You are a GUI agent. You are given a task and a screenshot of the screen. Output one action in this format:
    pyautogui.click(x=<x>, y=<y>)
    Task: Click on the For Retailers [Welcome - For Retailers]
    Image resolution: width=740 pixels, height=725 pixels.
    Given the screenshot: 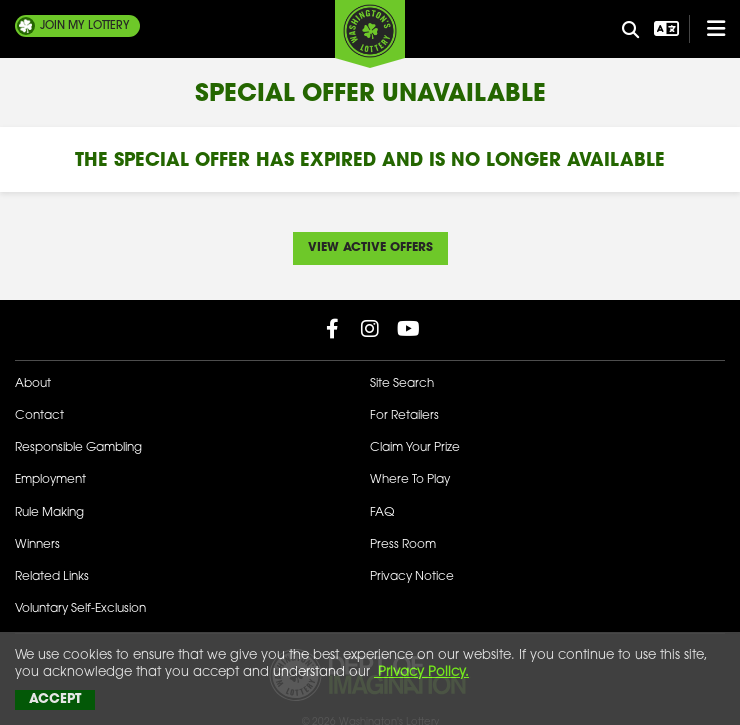 What is the action you would take?
    pyautogui.click(x=404, y=416)
    